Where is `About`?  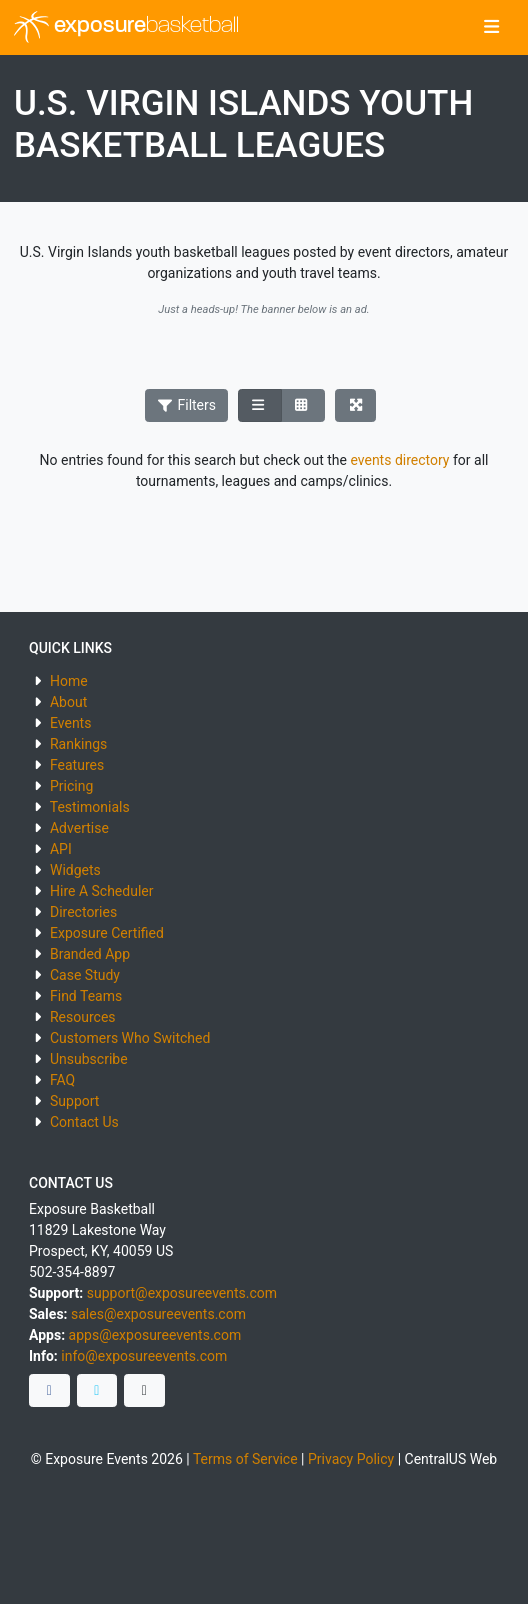
About is located at coordinates (68, 702).